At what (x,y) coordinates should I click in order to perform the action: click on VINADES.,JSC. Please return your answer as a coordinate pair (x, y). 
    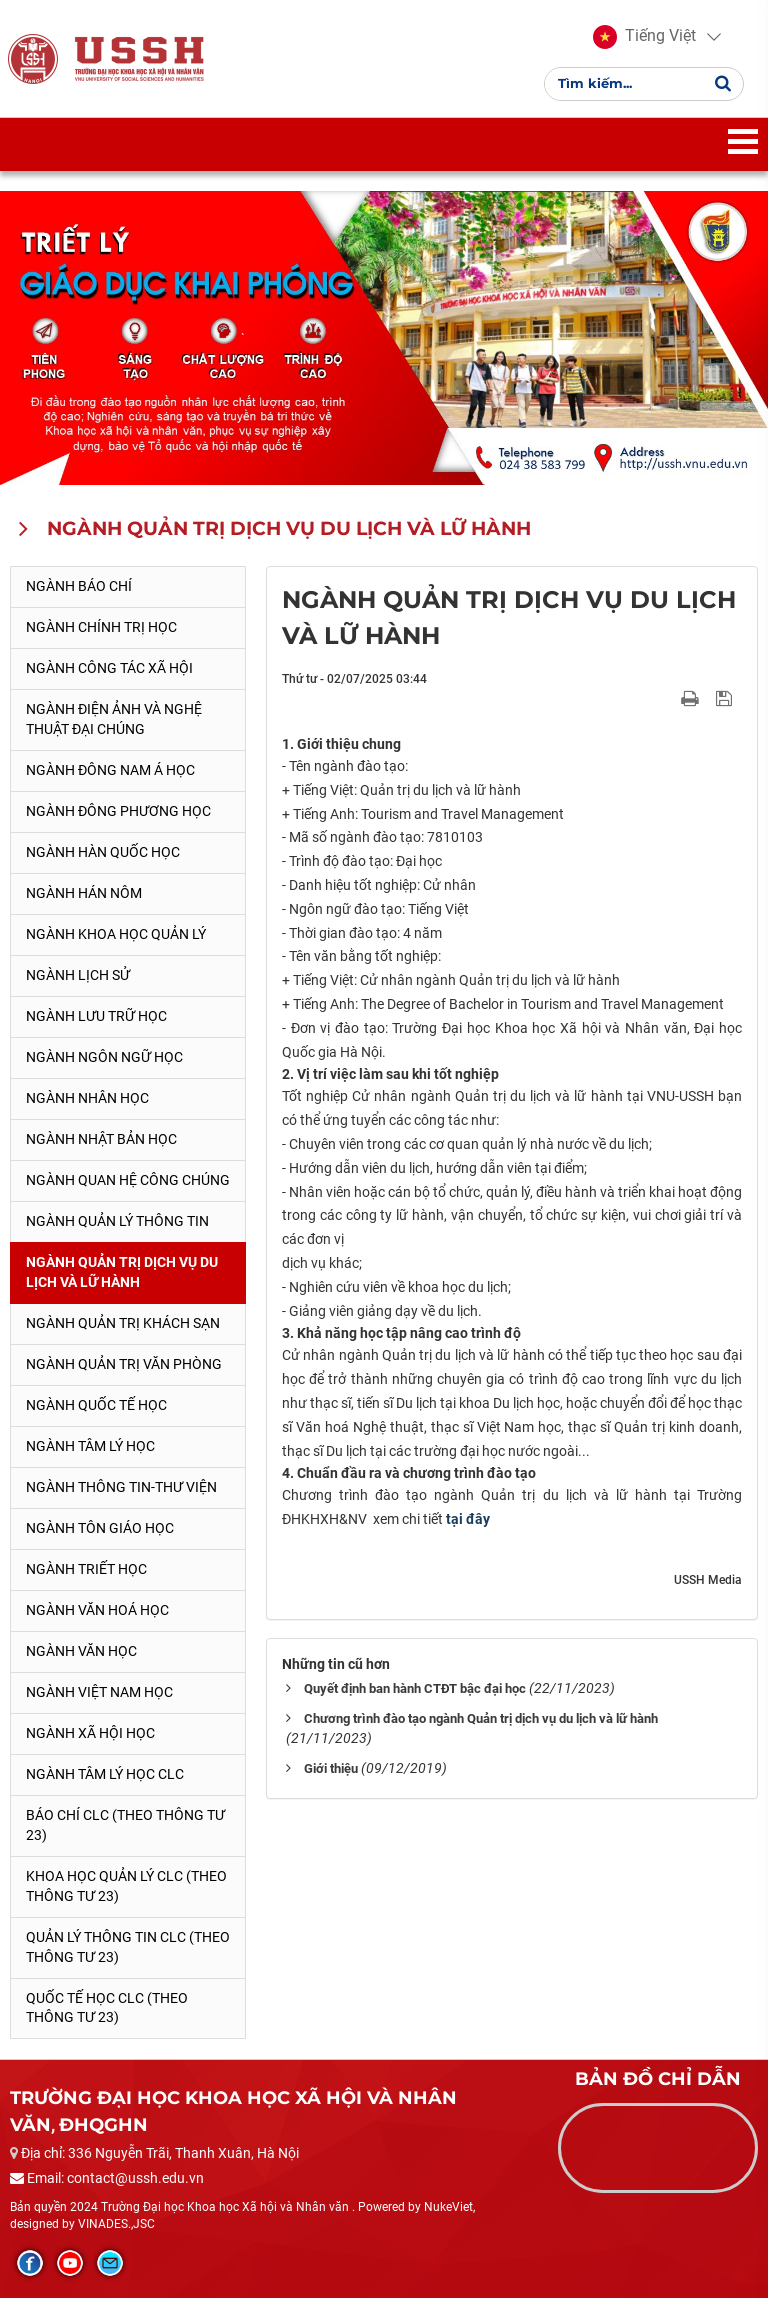
    Looking at the image, I should click on (116, 2231).